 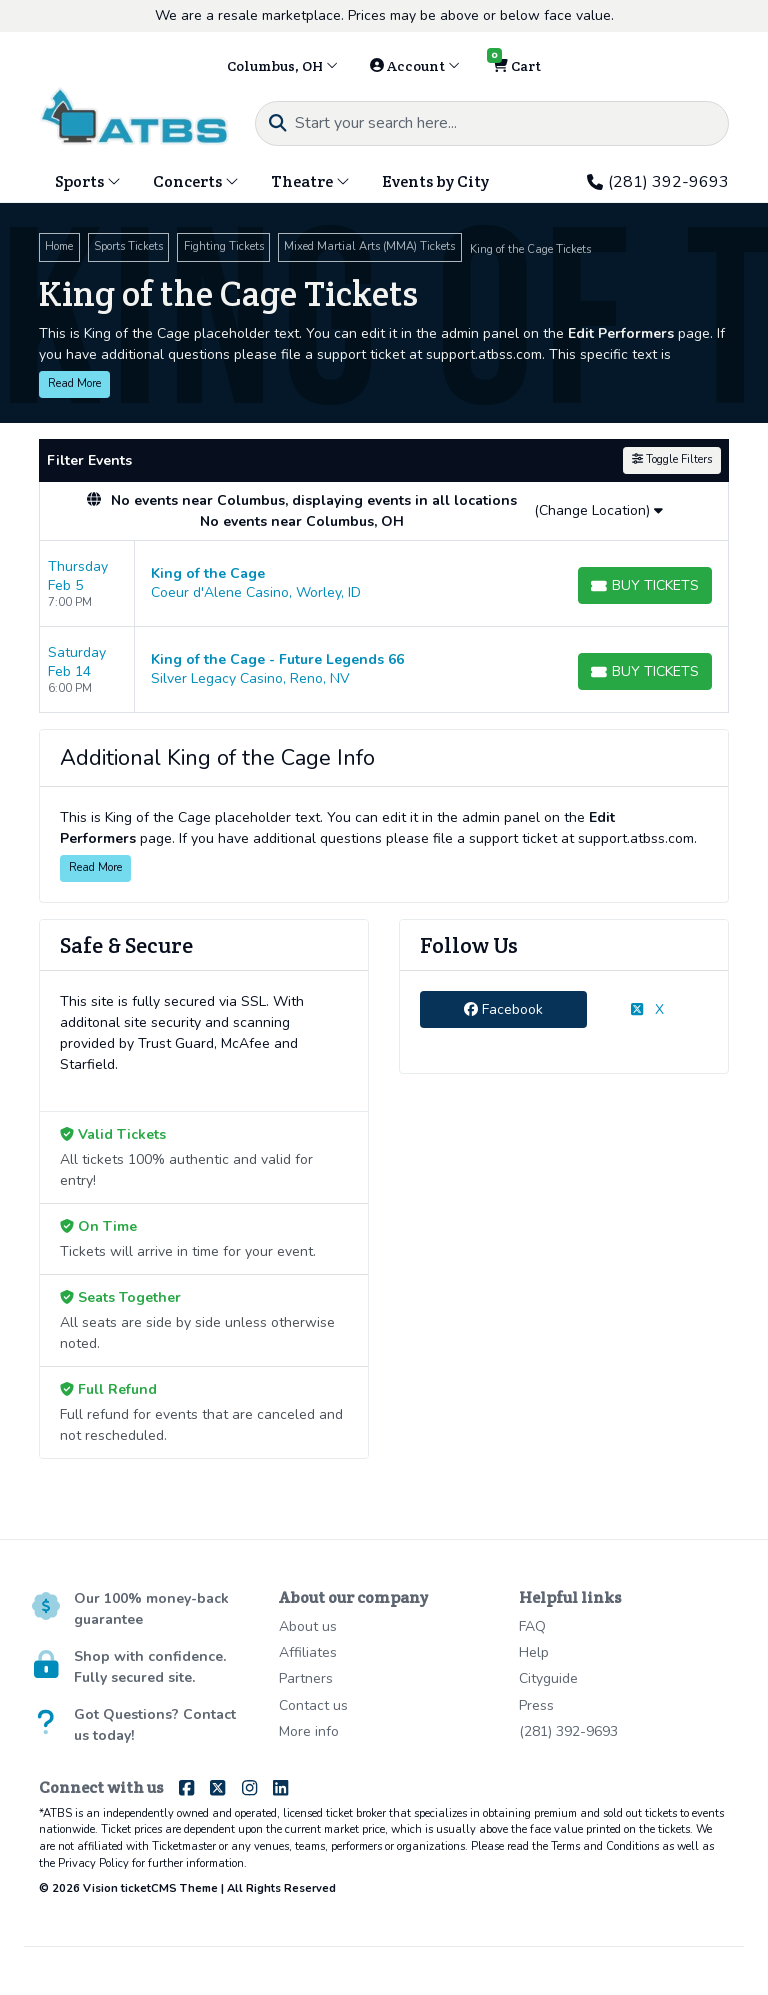 I want to click on [Buy Tickets], so click(x=645, y=585).